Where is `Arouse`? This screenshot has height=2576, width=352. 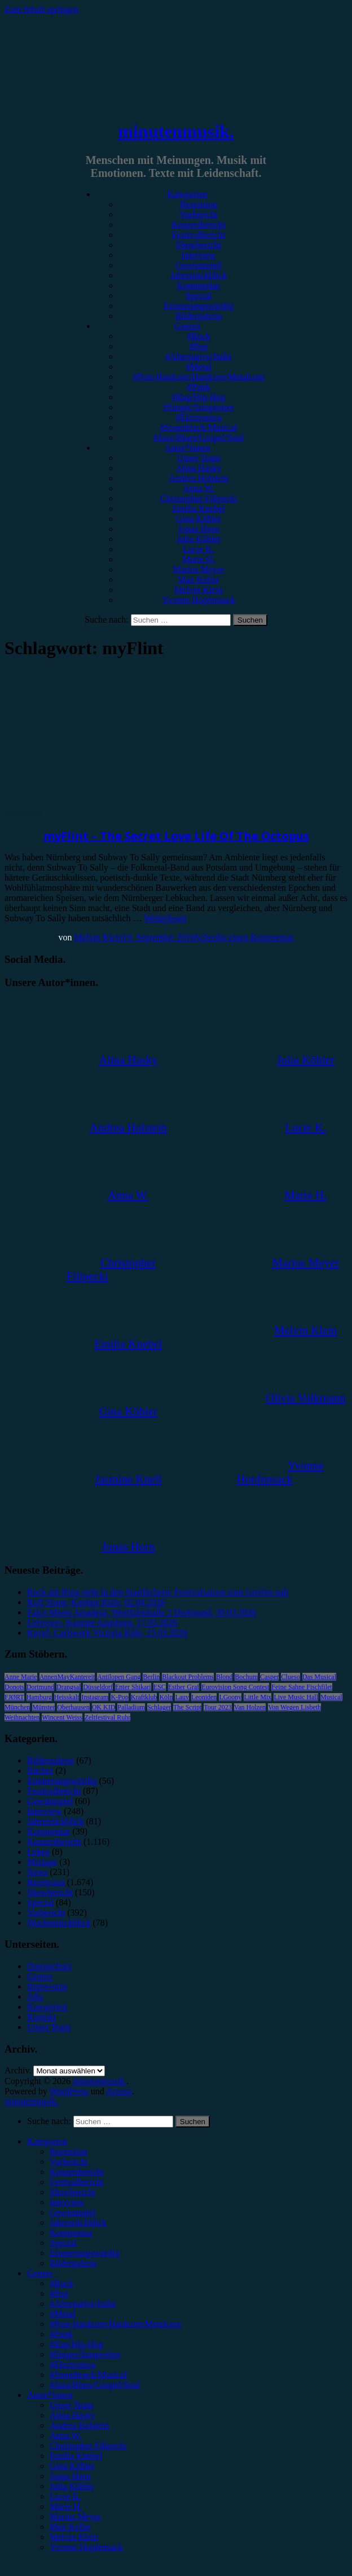
Arouse is located at coordinates (119, 2091).